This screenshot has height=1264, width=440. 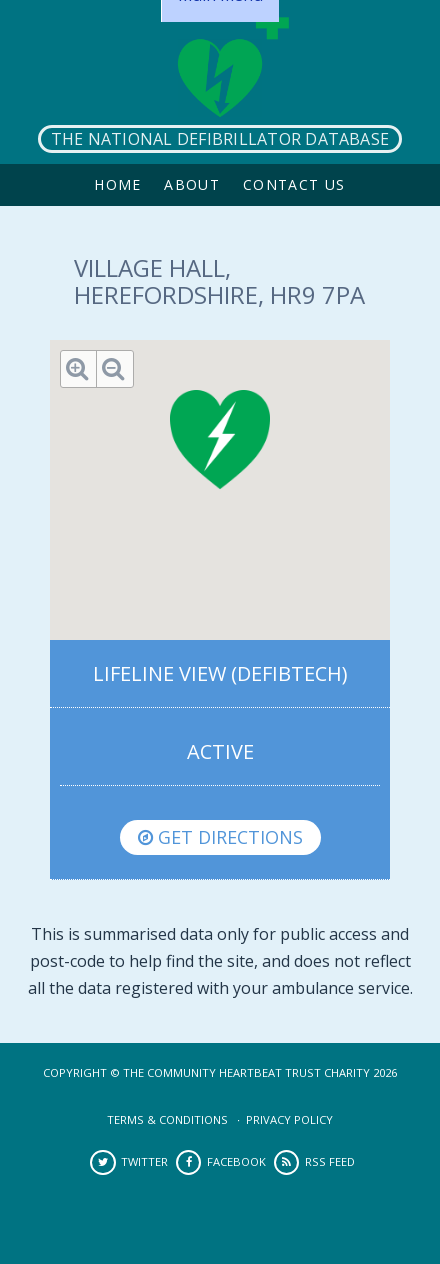 What do you see at coordinates (220, 837) in the screenshot?
I see `Get directions` at bounding box center [220, 837].